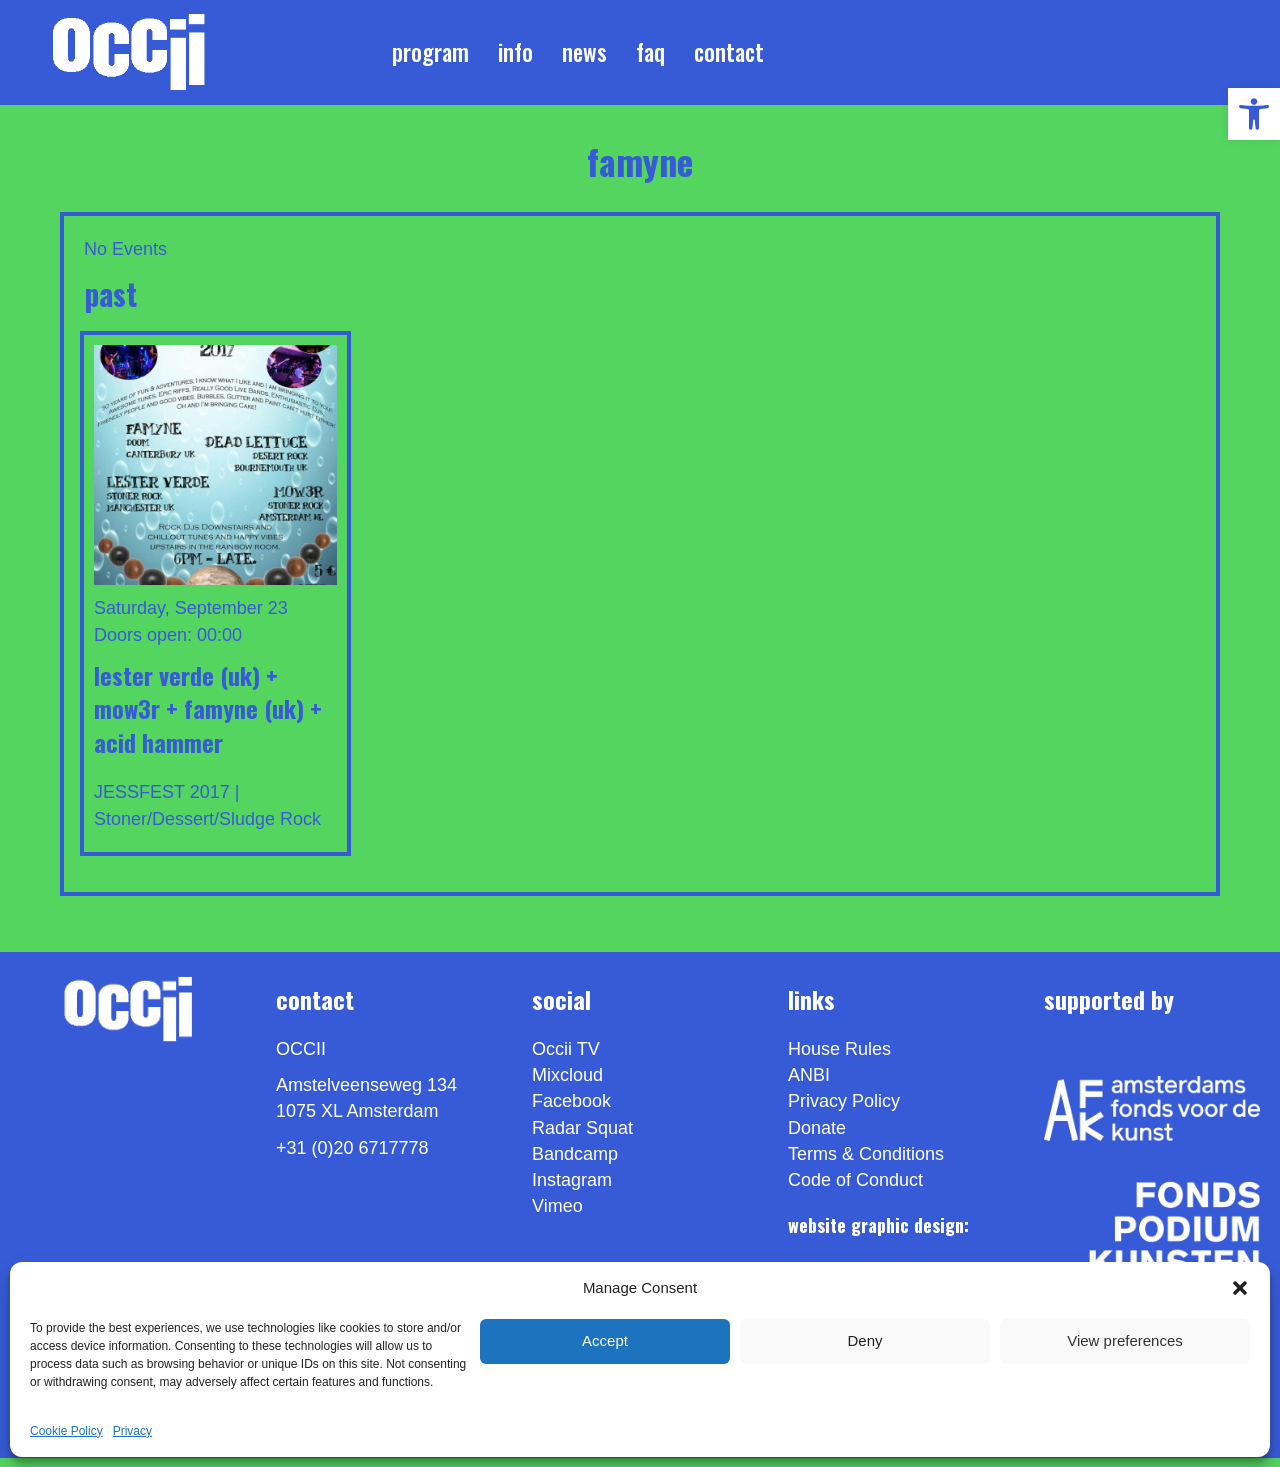 The height and width of the screenshot is (1467, 1280). What do you see at coordinates (844, 1110) in the screenshot?
I see `Privacy Policy [link]` at bounding box center [844, 1110].